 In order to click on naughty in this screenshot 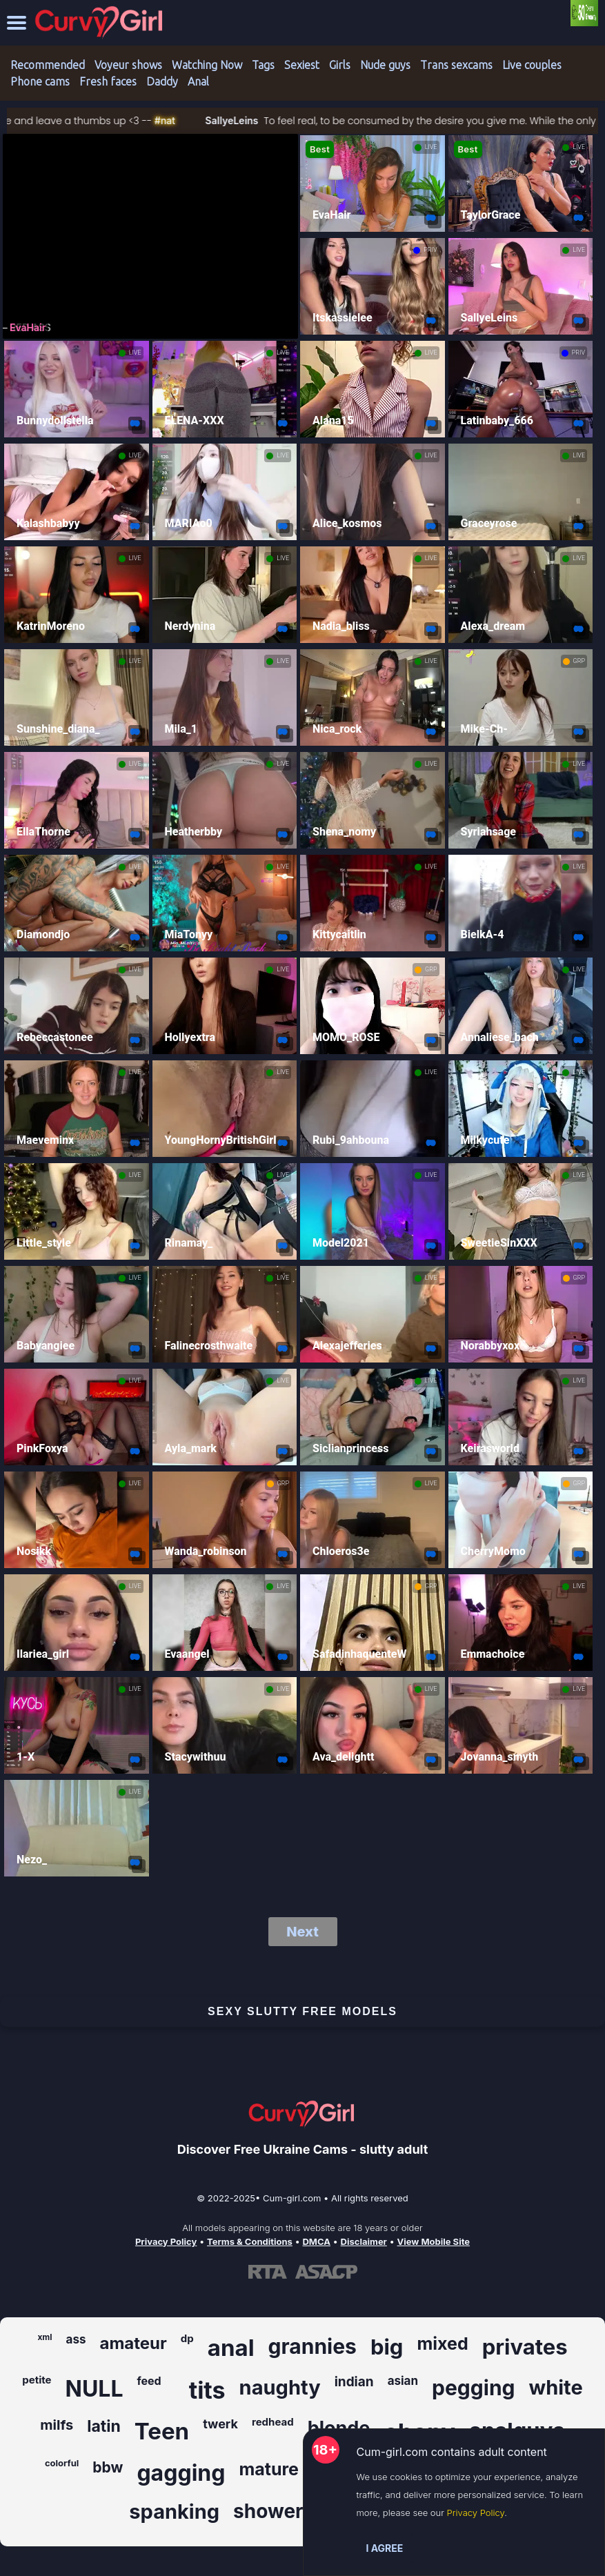, I will do `click(280, 2387)`.